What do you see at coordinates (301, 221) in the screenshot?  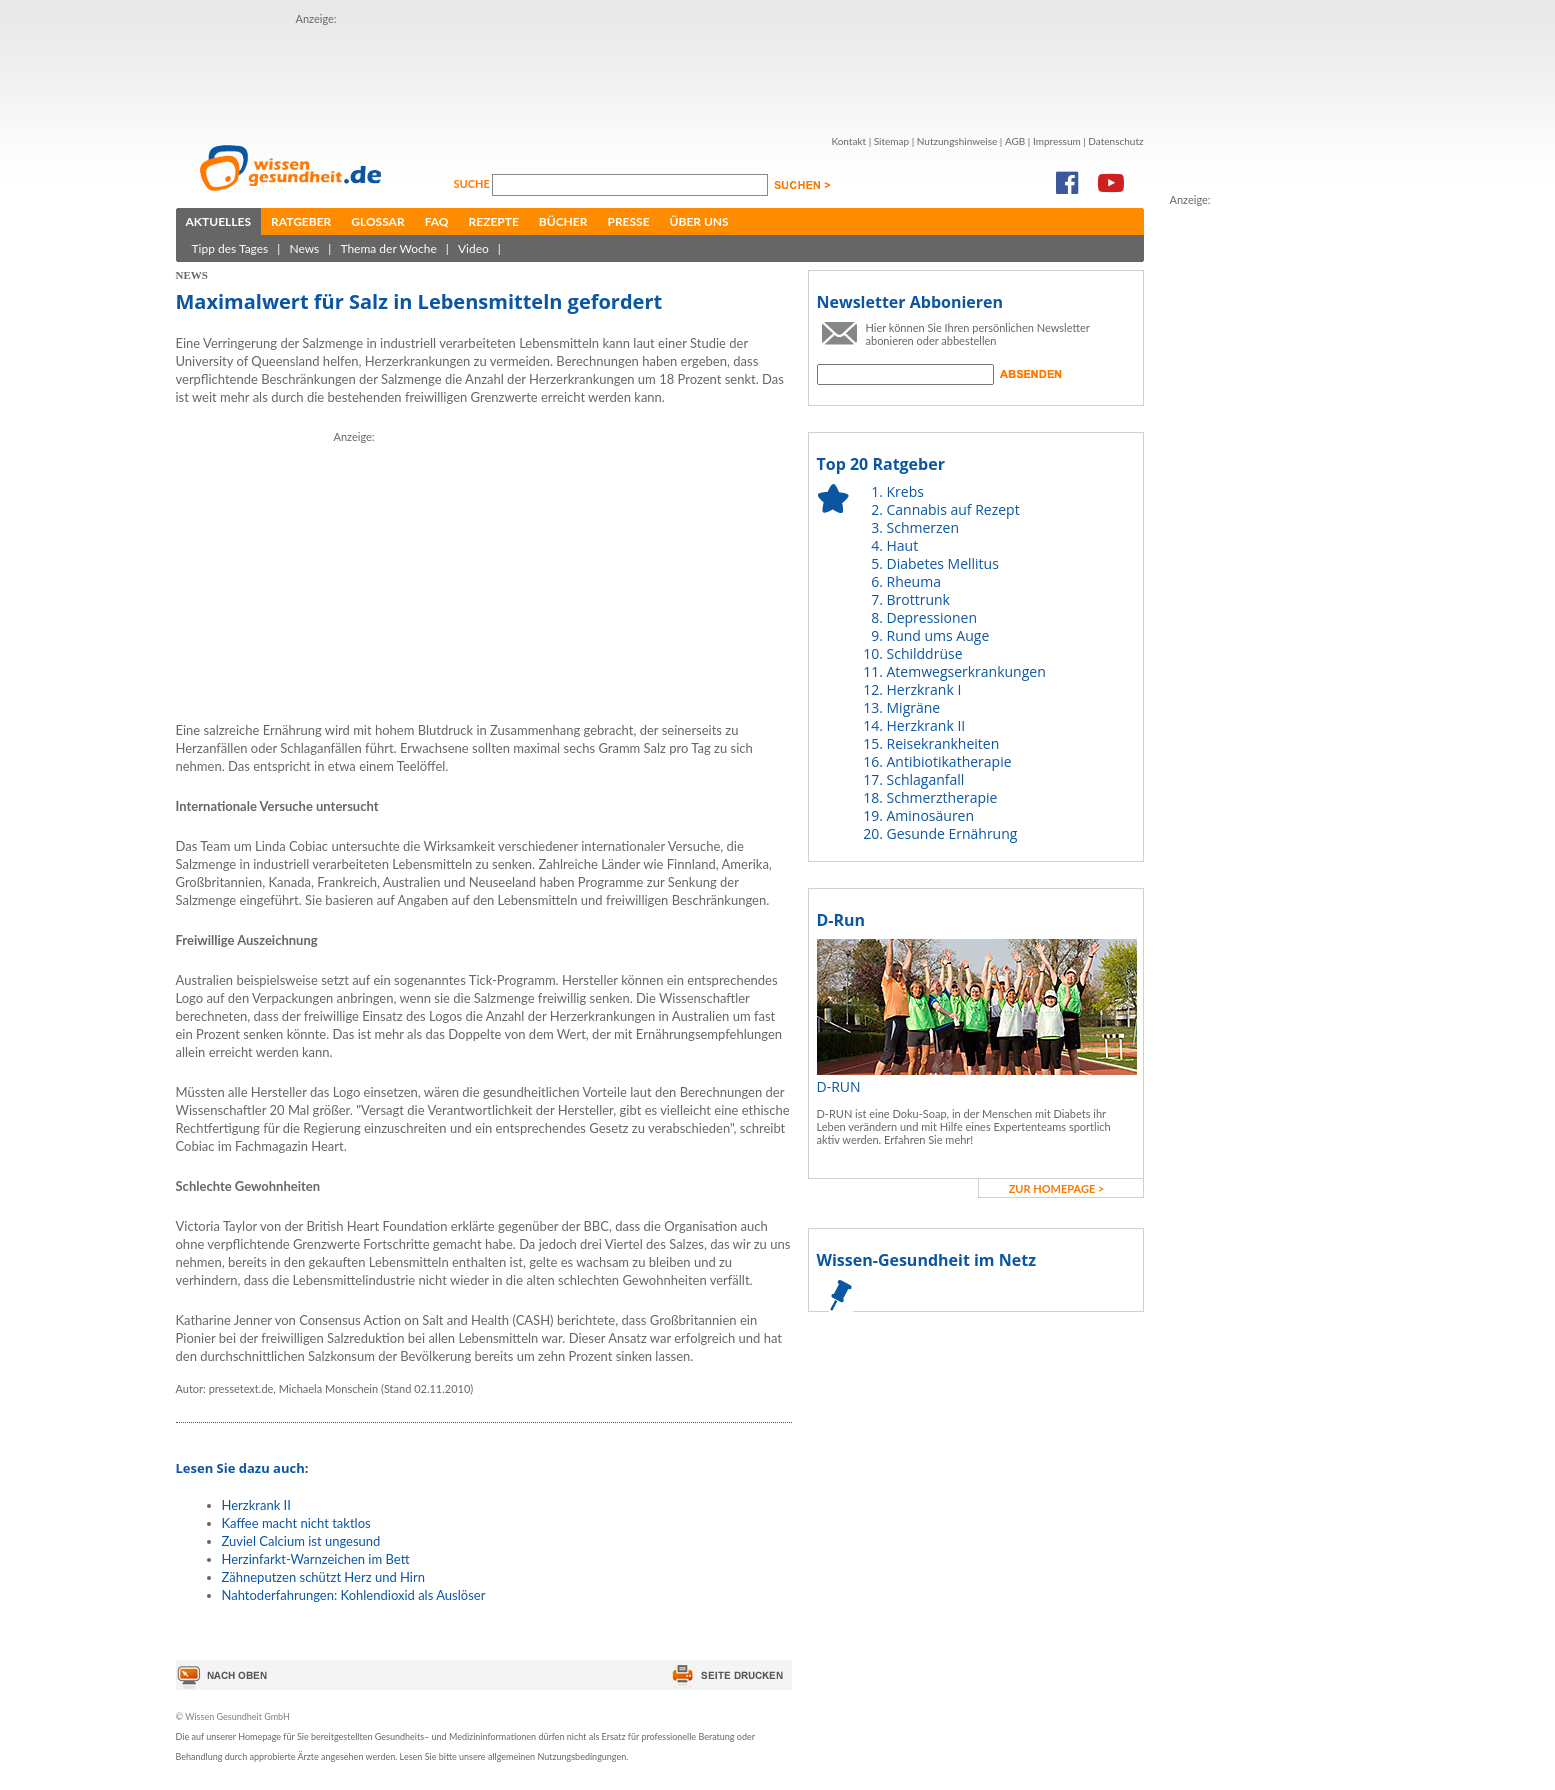 I see `Ratgeber` at bounding box center [301, 221].